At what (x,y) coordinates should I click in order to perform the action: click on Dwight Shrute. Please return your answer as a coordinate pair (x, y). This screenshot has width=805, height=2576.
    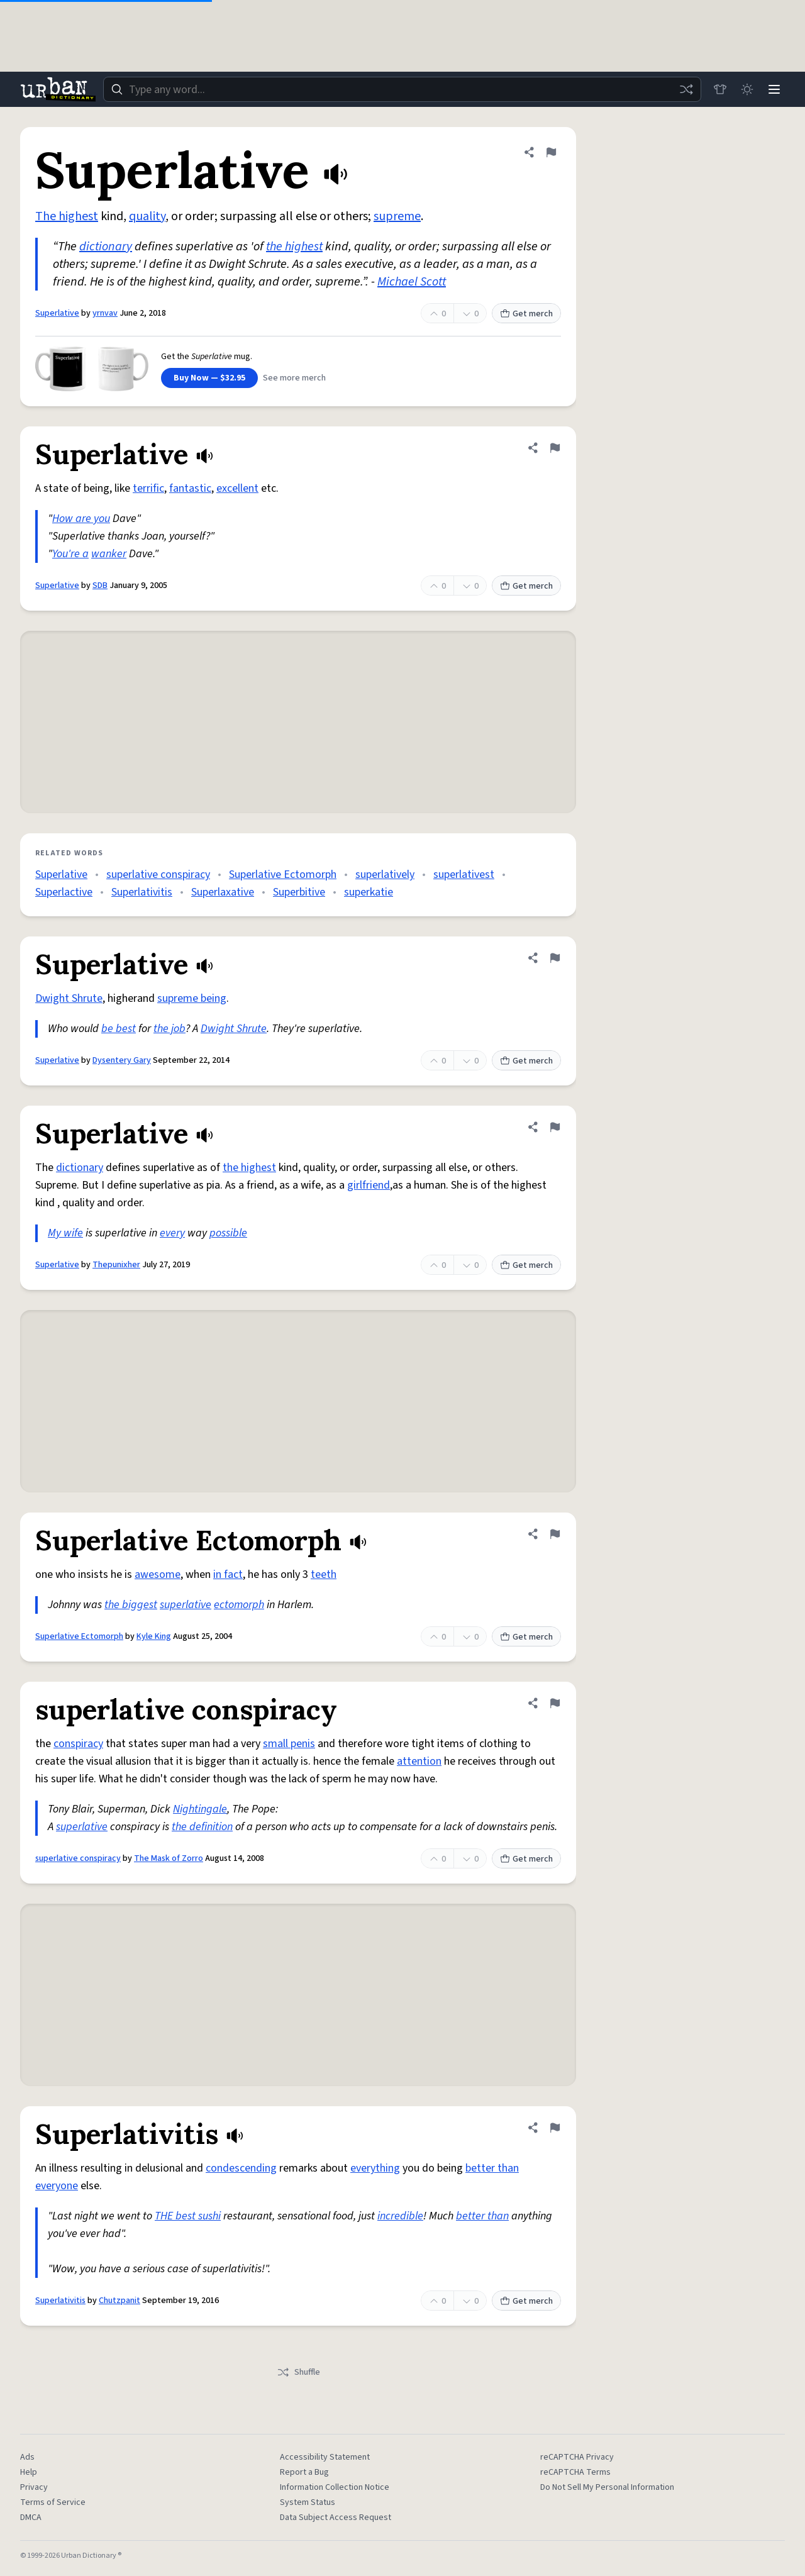
    Looking at the image, I should click on (69, 998).